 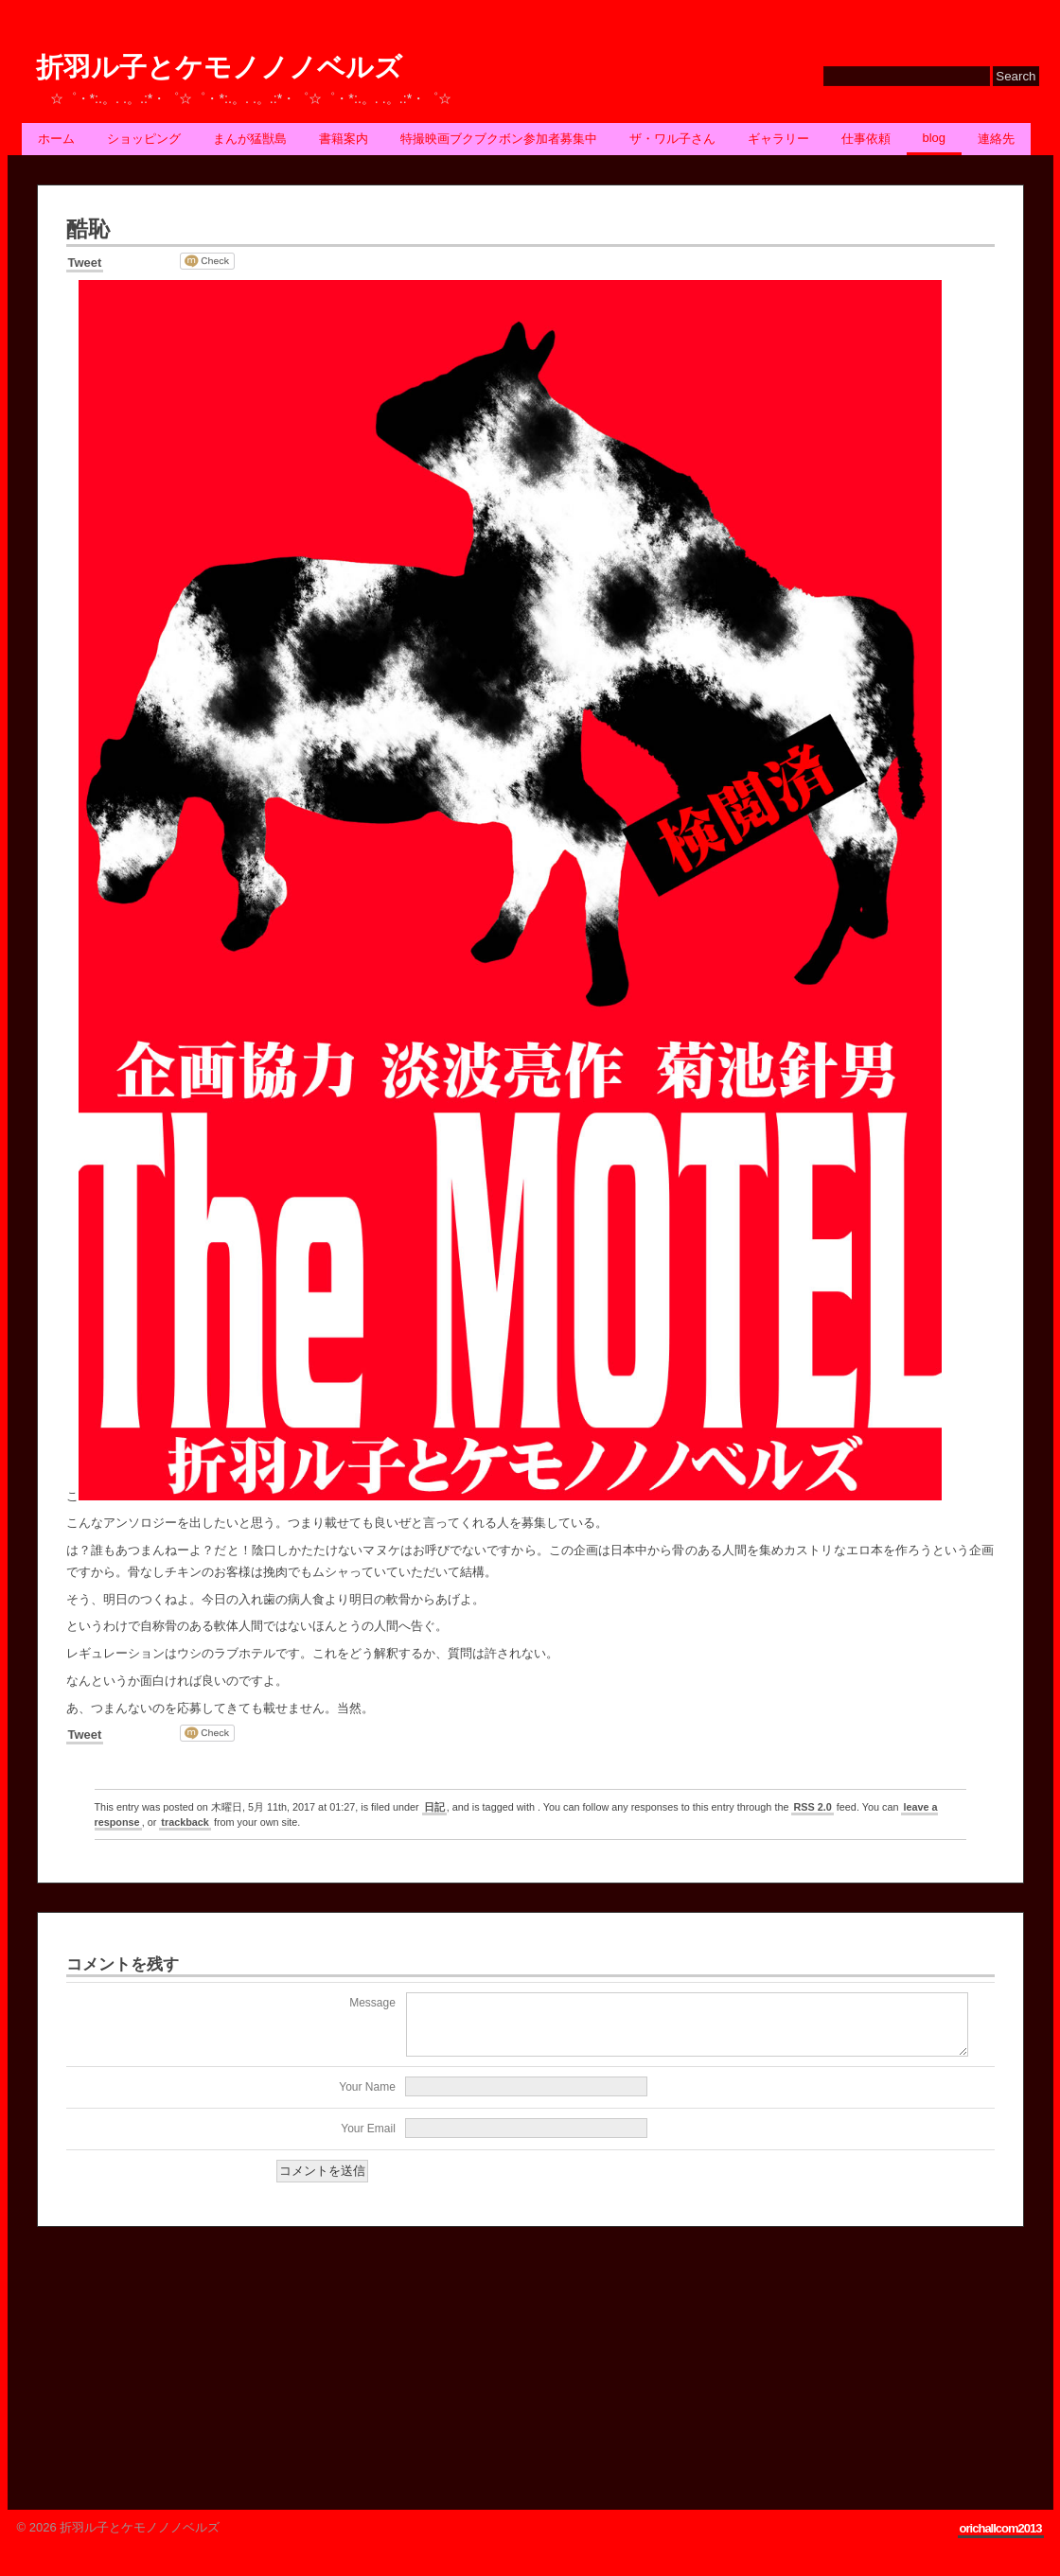 What do you see at coordinates (498, 138) in the screenshot?
I see `特撮映画ブクブクボン参加者募集中` at bounding box center [498, 138].